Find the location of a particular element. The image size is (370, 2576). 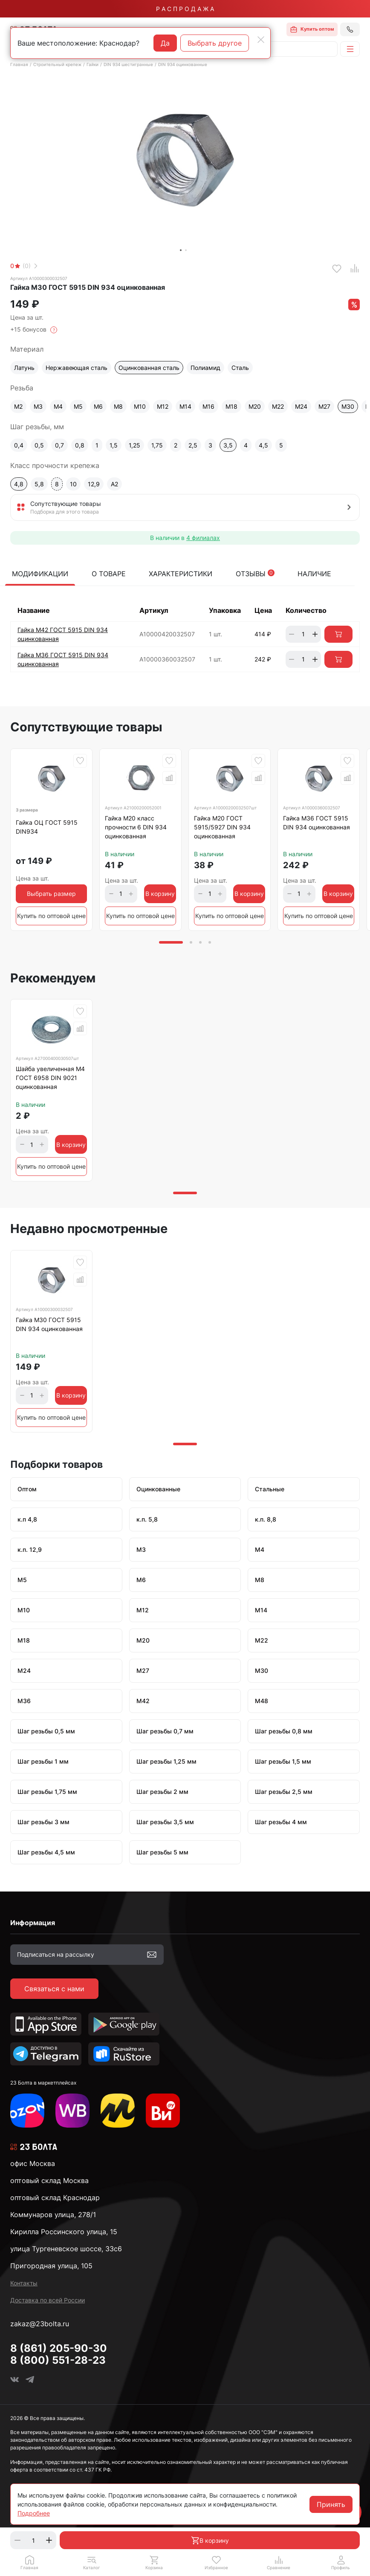

Выбрать другое is located at coordinates (215, 43).